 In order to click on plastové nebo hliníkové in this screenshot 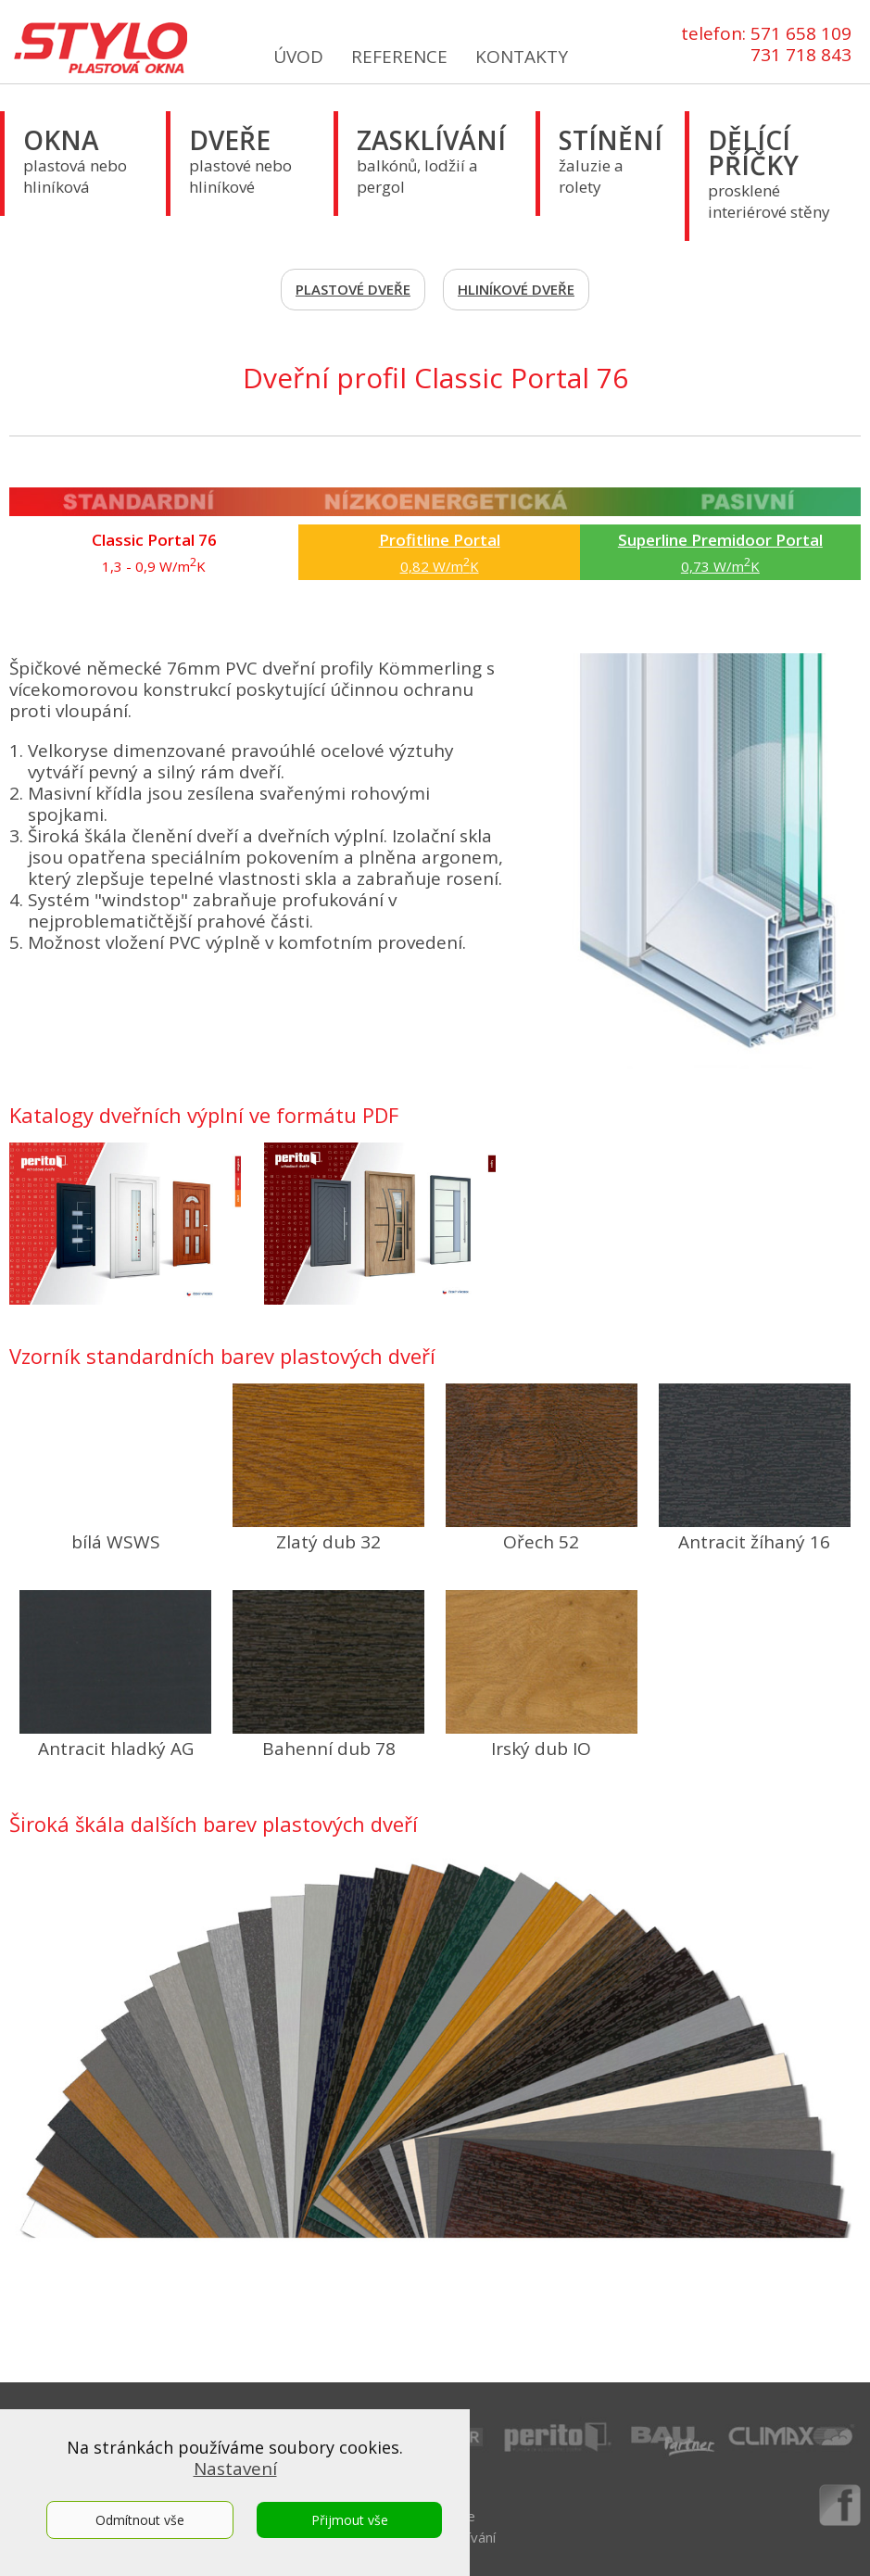, I will do `click(240, 159)`.